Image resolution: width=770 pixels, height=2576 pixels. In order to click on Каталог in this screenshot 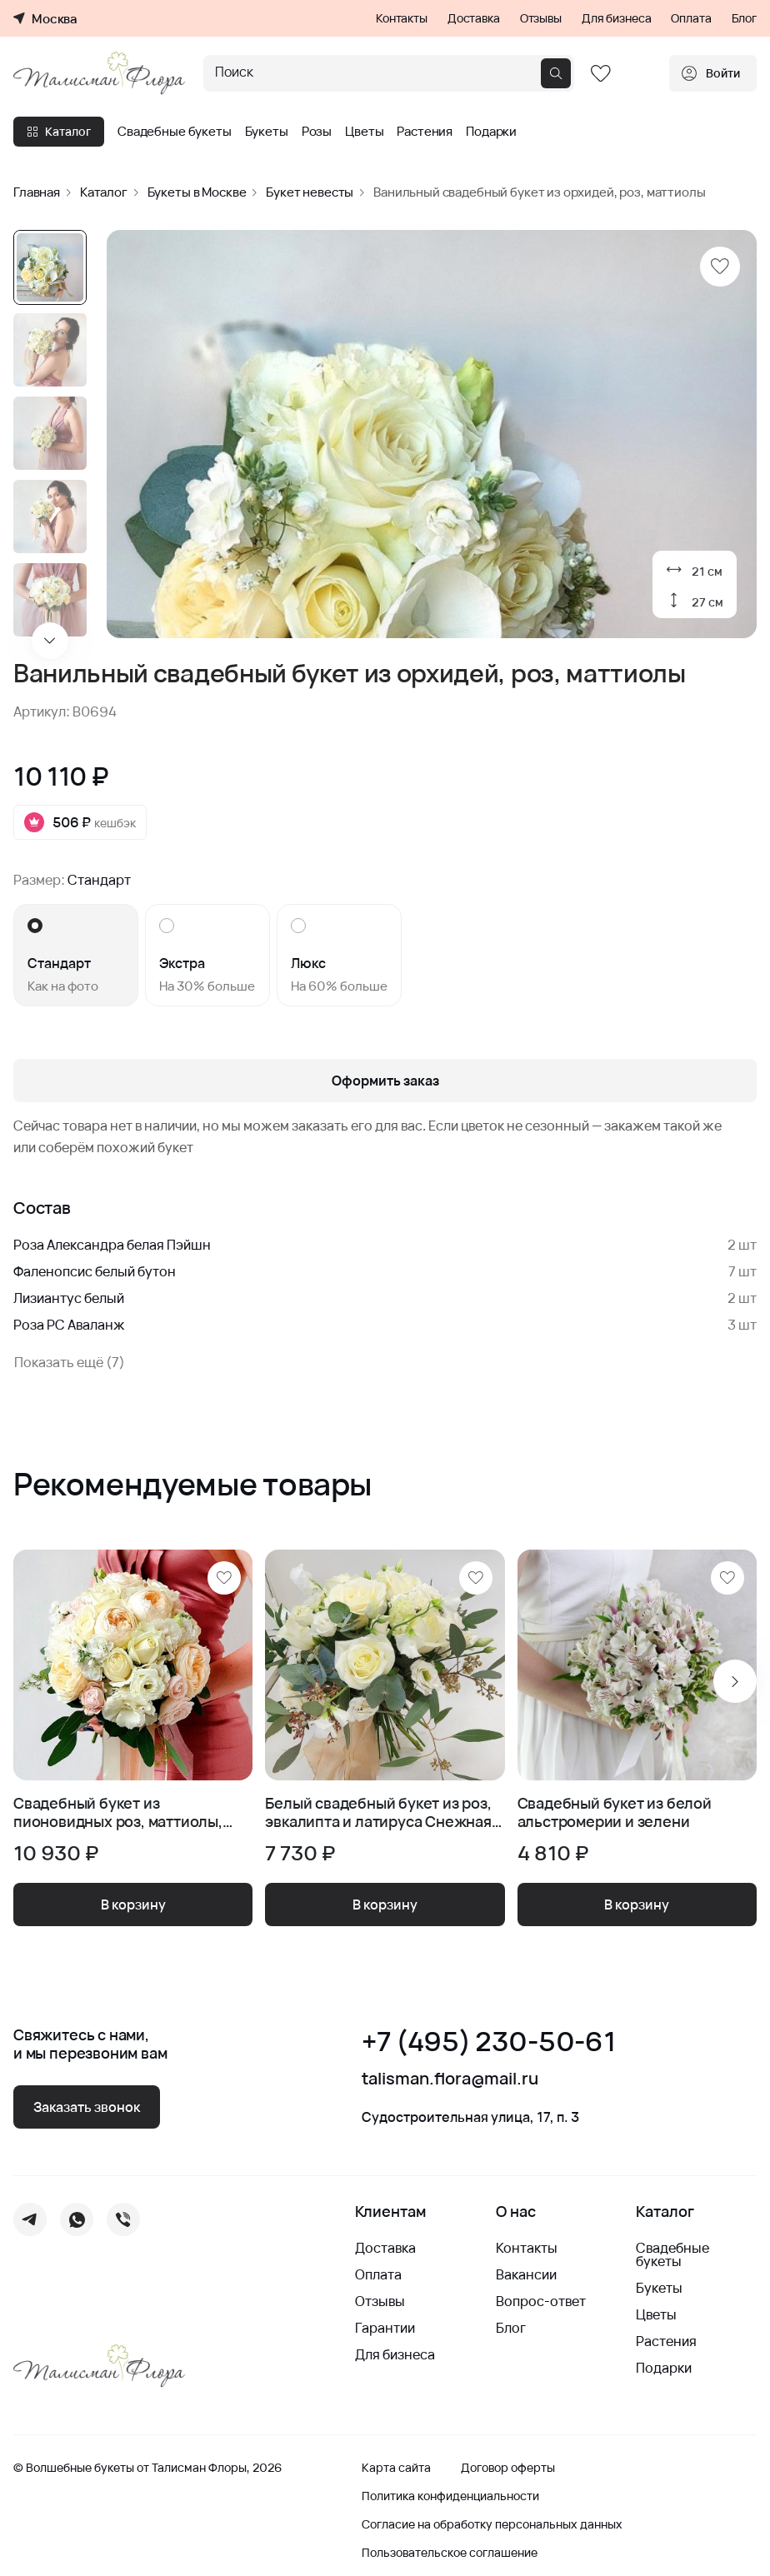, I will do `click(59, 131)`.